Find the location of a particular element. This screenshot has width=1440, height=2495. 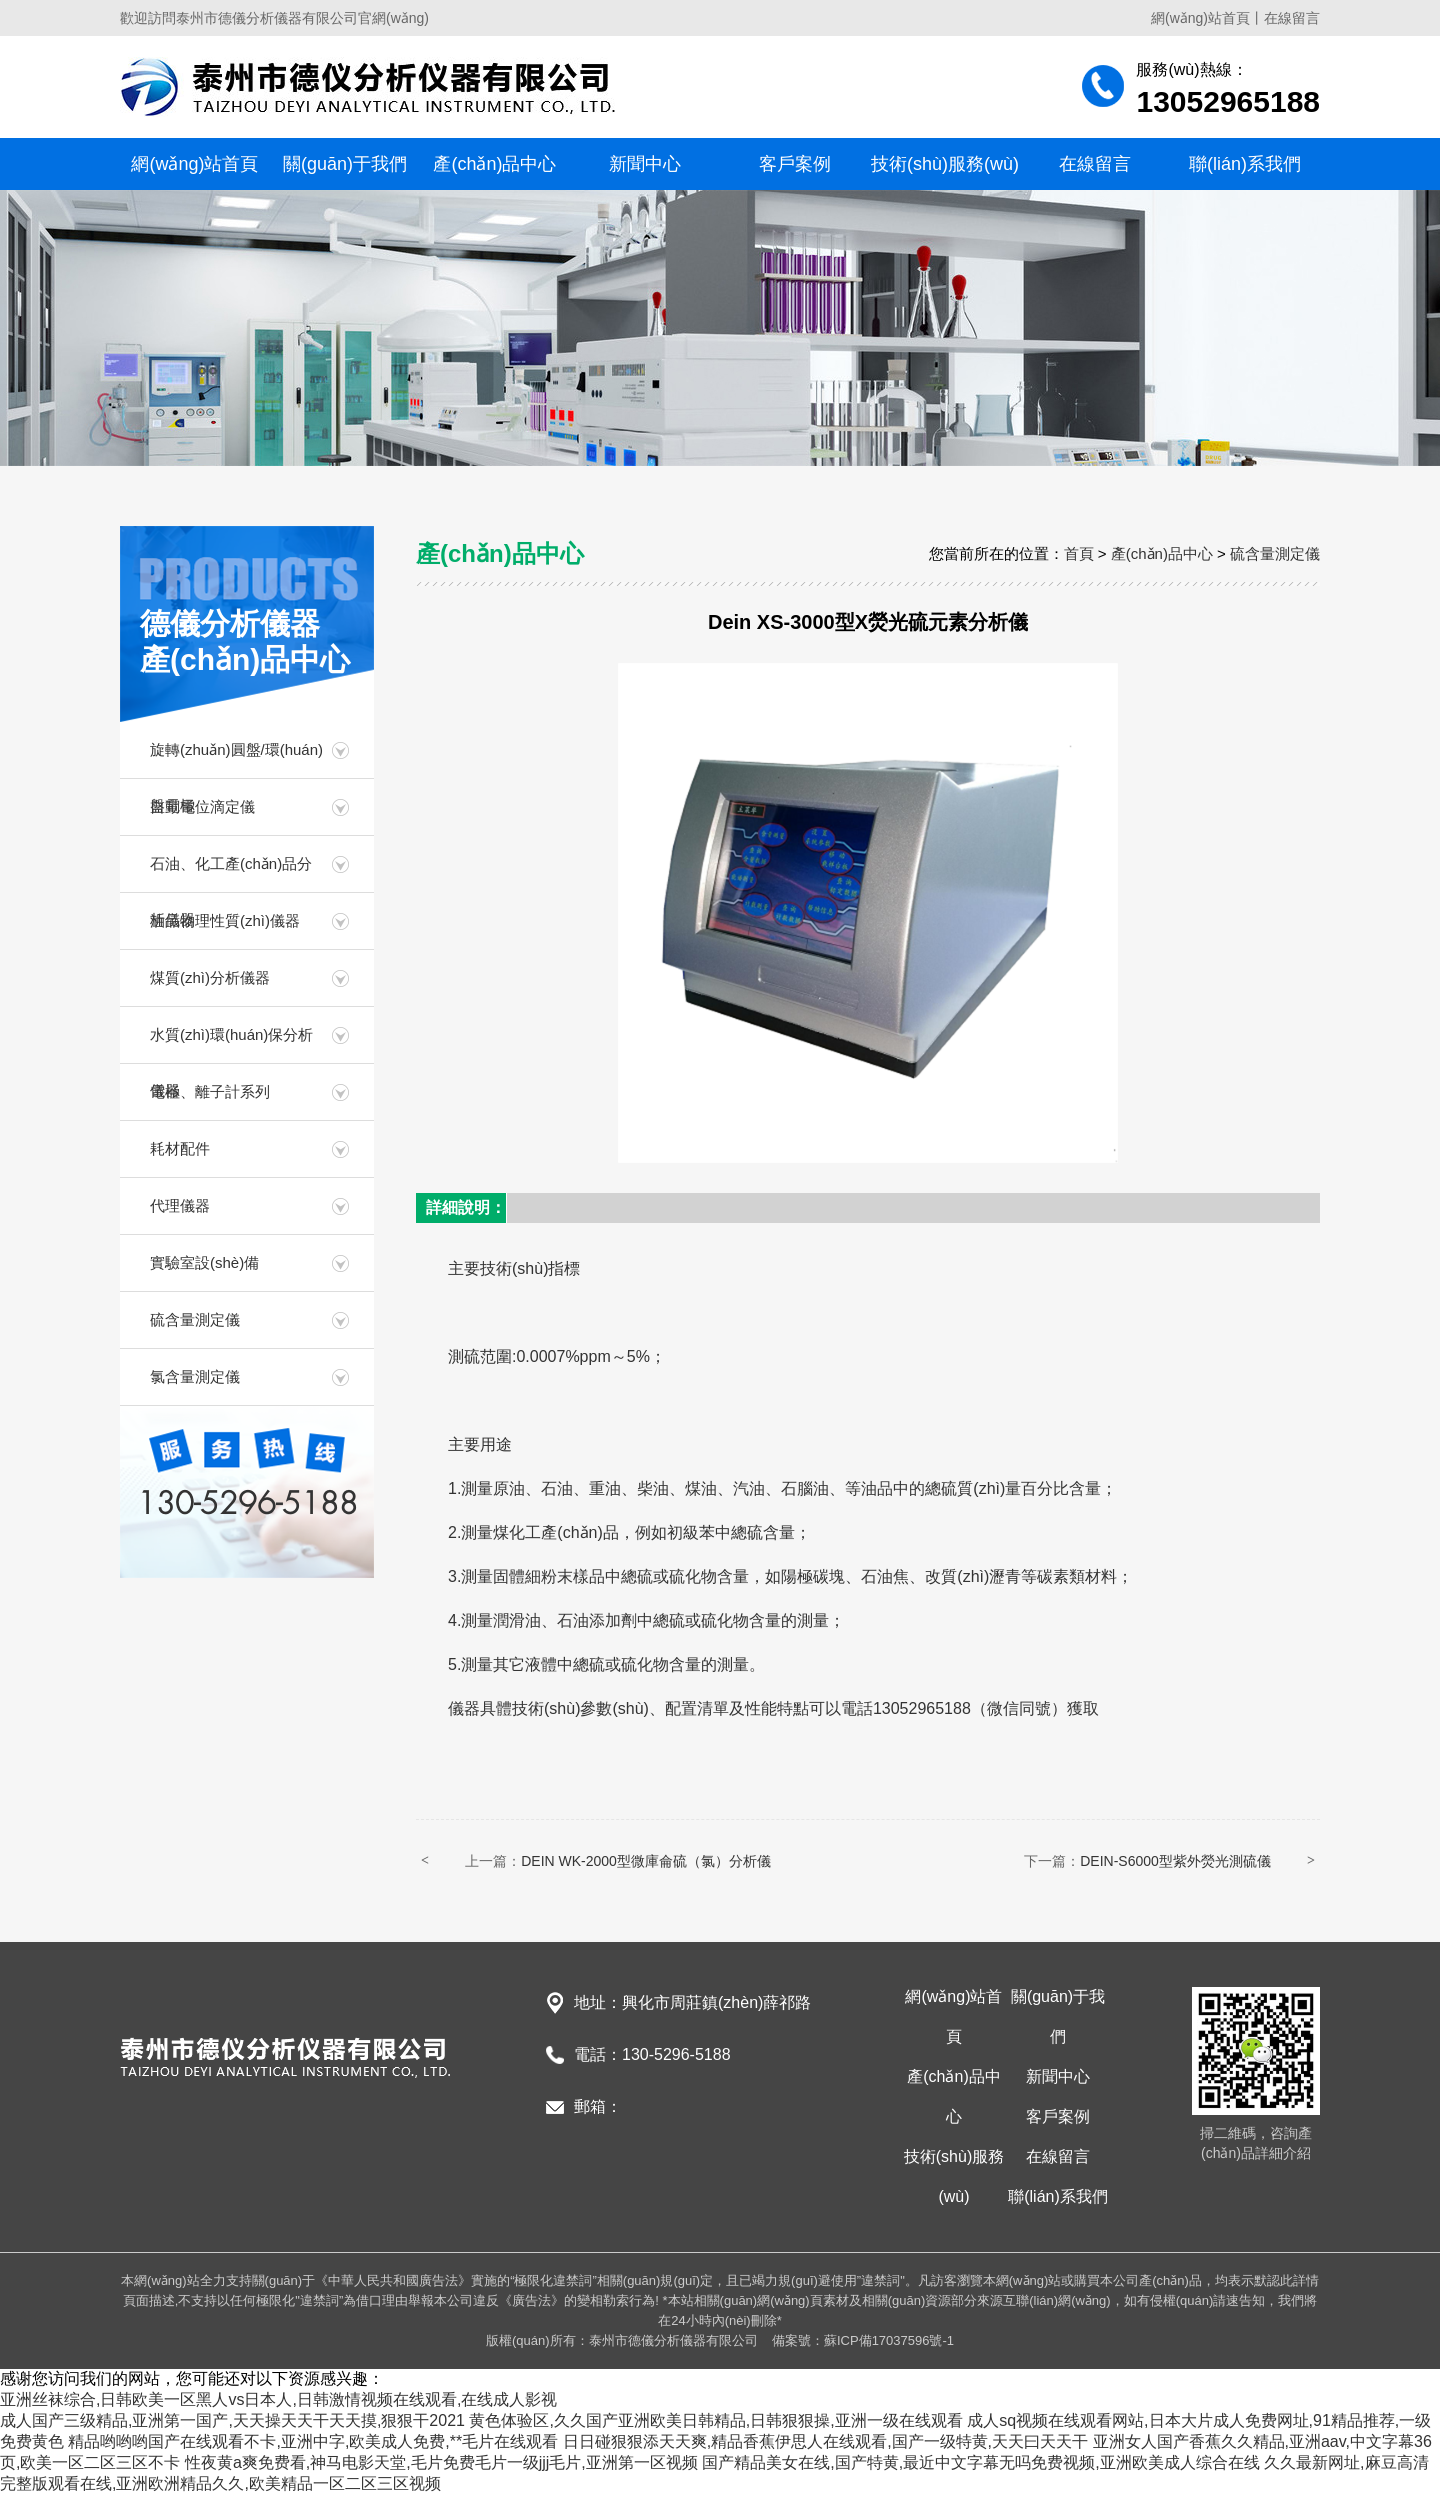

在線留言 is located at coordinates (1292, 18).